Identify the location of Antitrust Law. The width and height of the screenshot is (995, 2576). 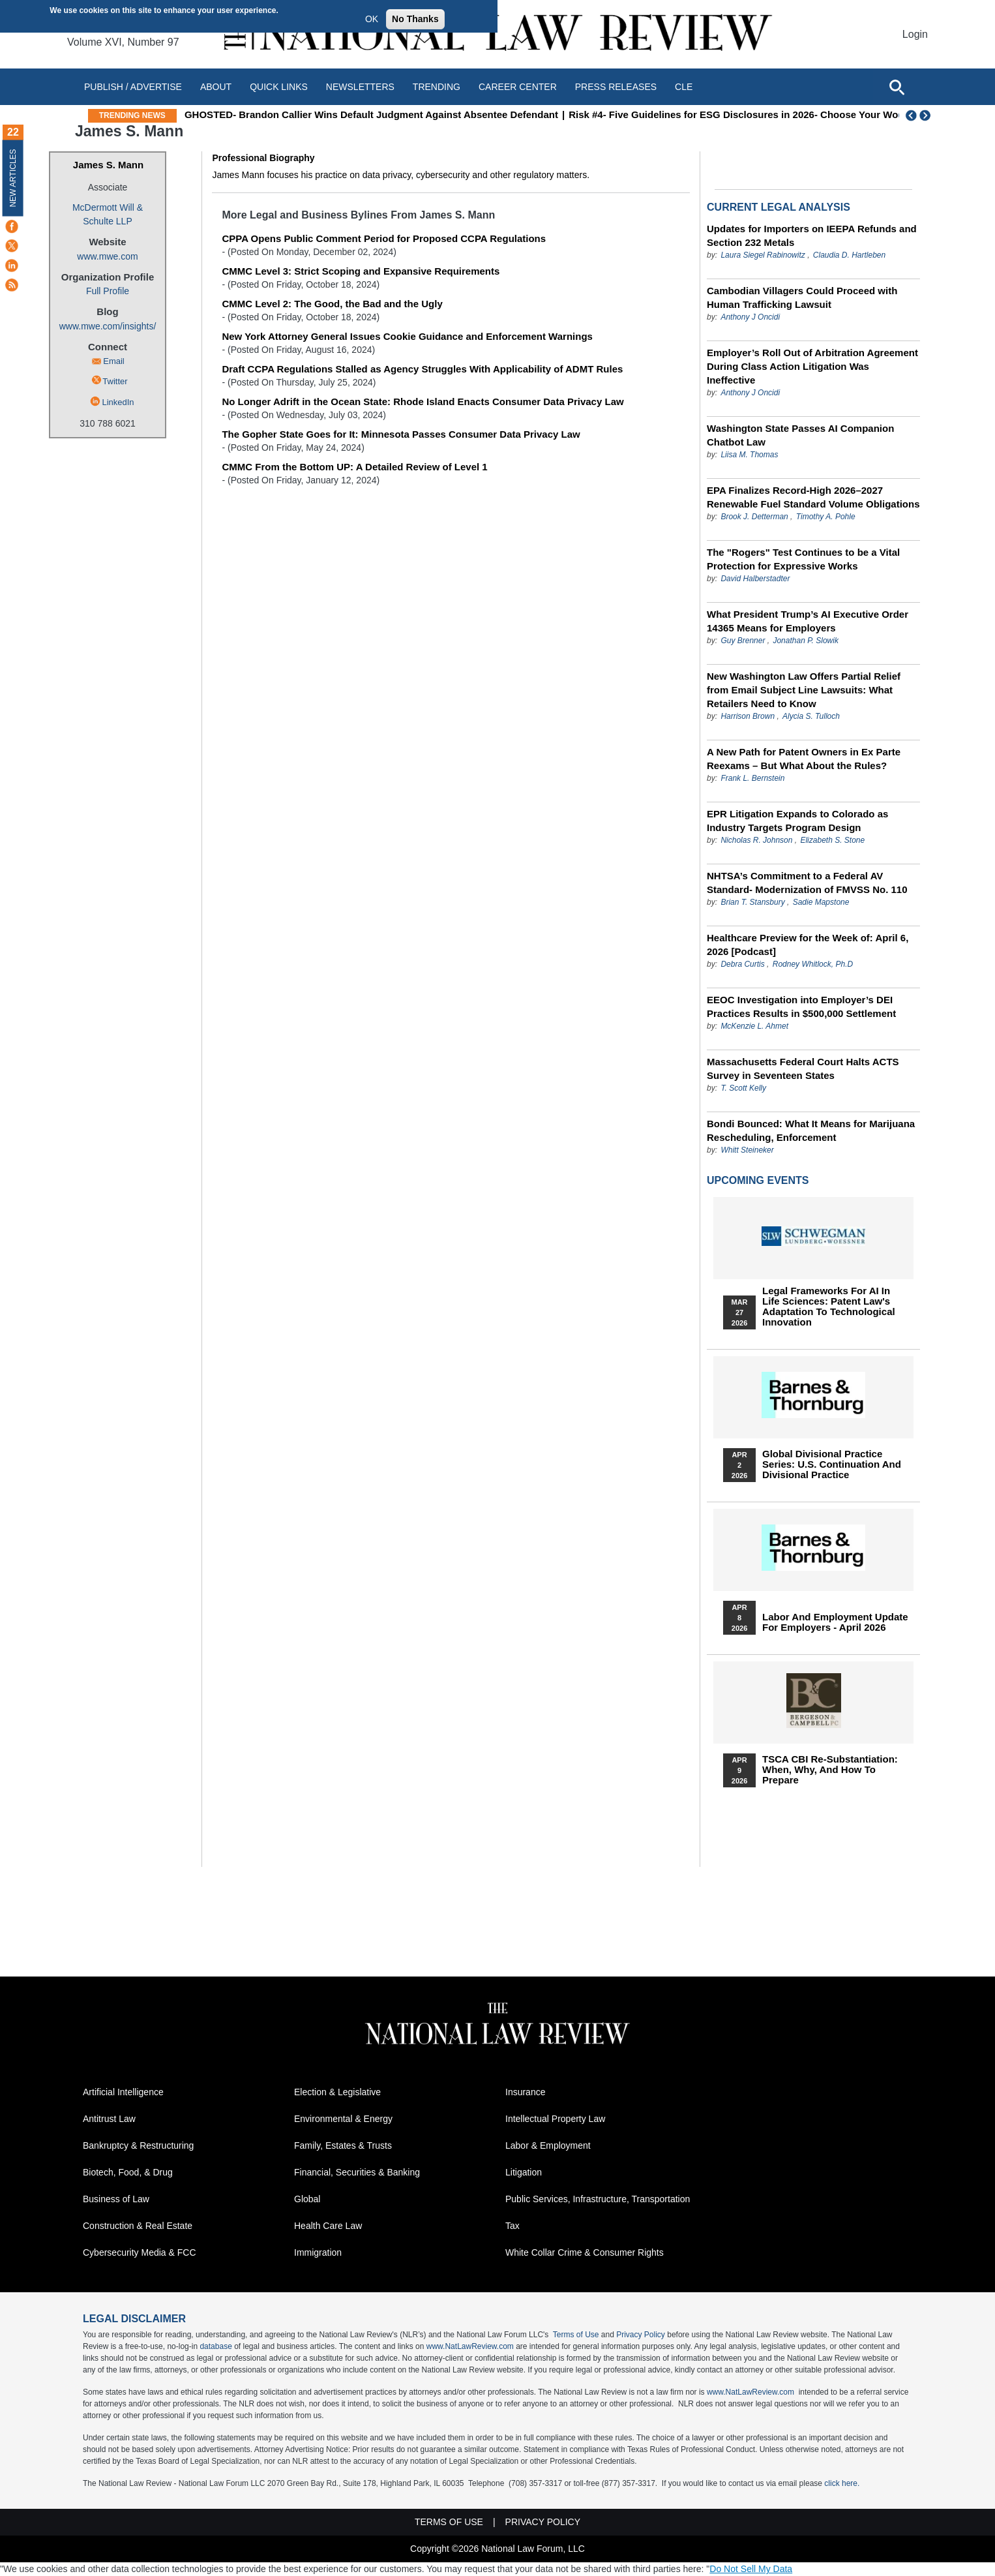
(109, 2119).